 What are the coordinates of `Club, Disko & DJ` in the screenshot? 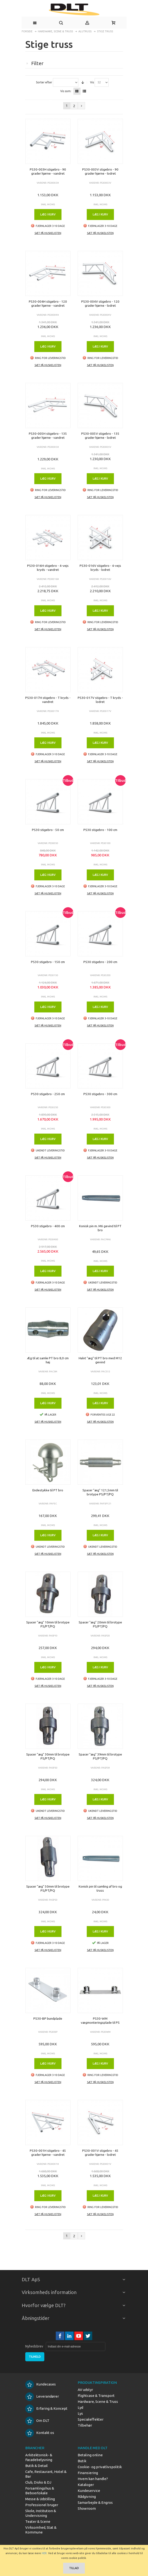 It's located at (38, 2482).